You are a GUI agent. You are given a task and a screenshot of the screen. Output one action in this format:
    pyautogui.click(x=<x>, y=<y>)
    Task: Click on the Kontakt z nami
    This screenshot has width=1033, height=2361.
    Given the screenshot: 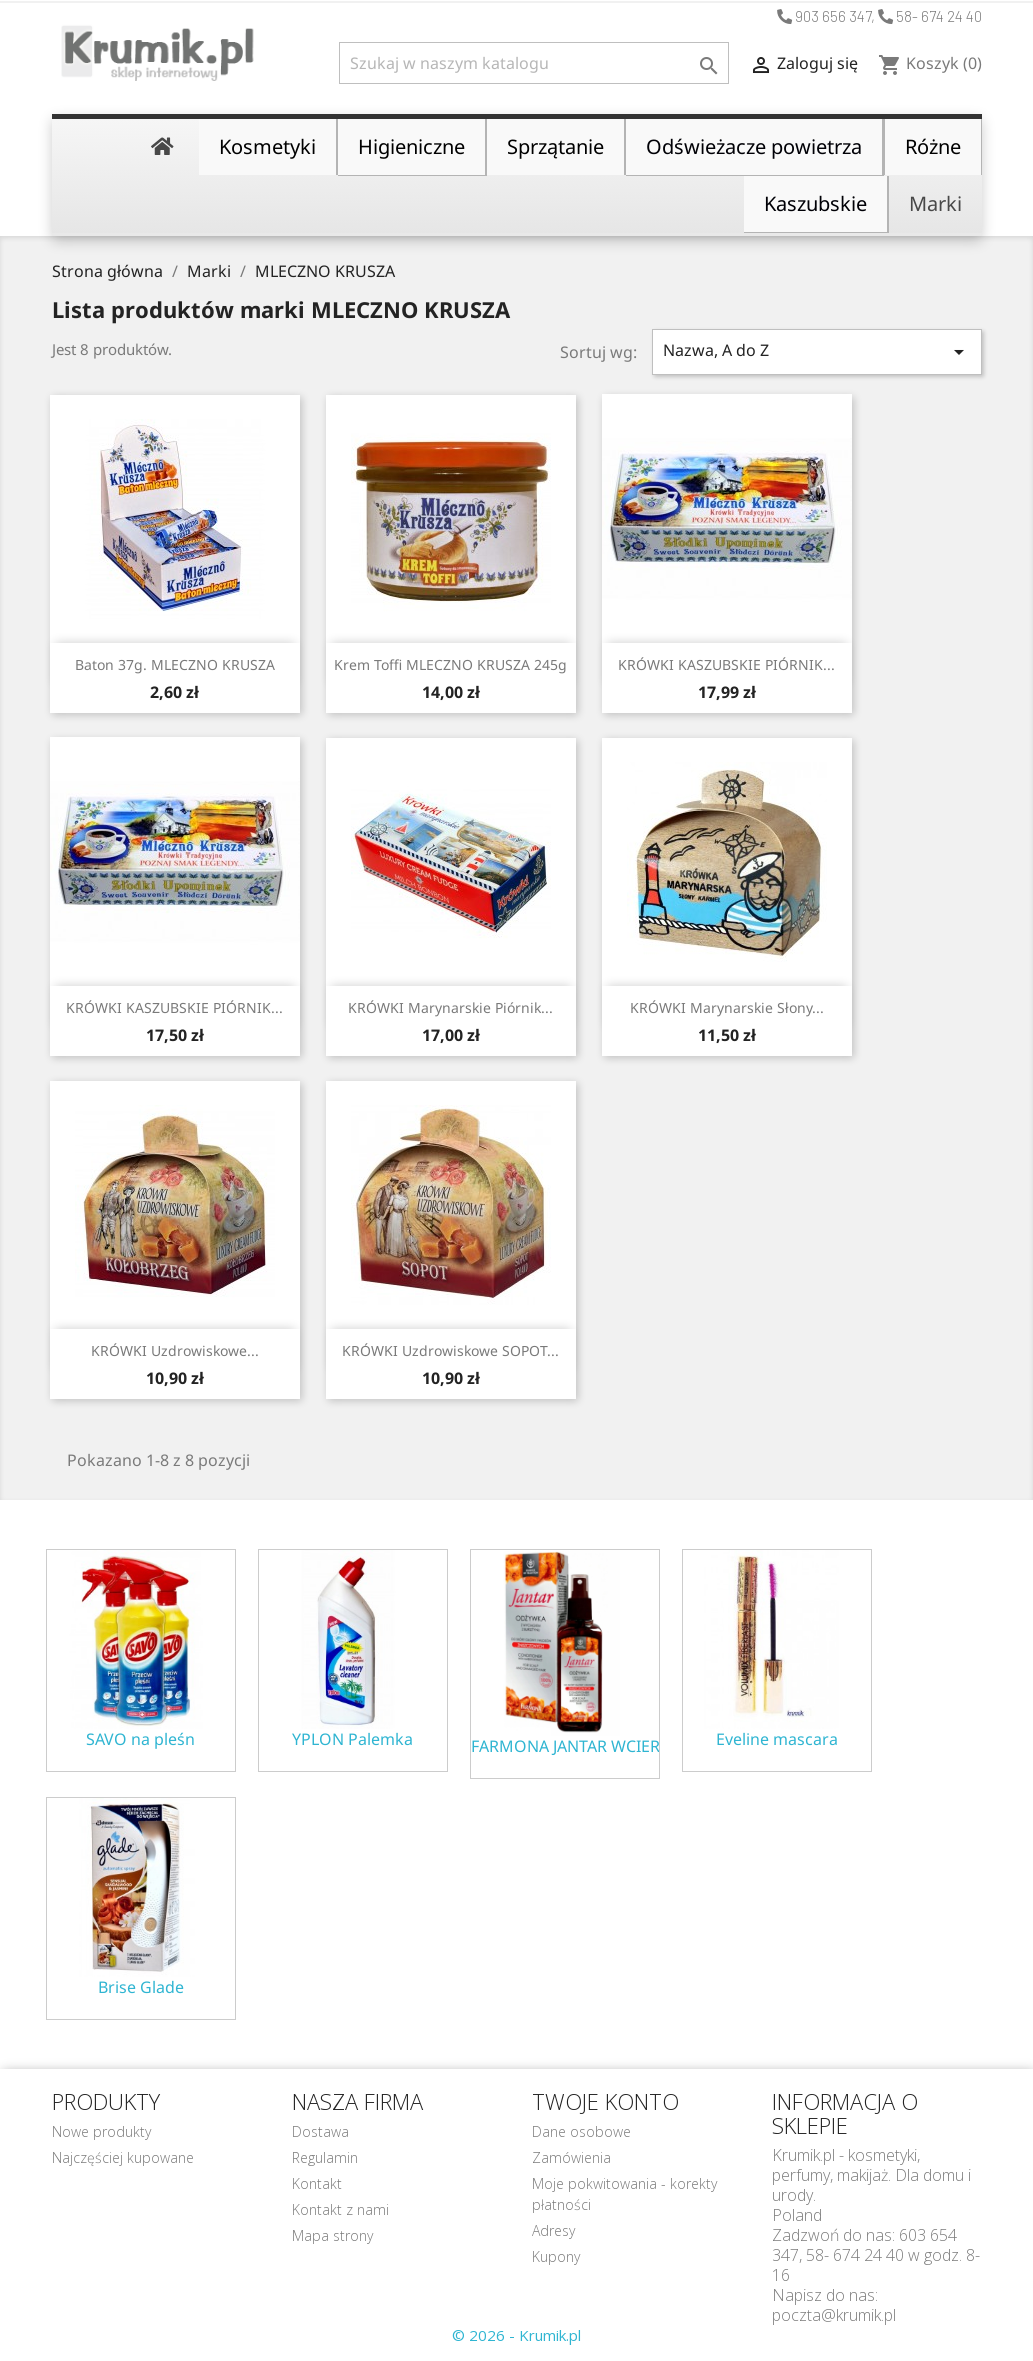 What is the action you would take?
    pyautogui.click(x=340, y=2209)
    